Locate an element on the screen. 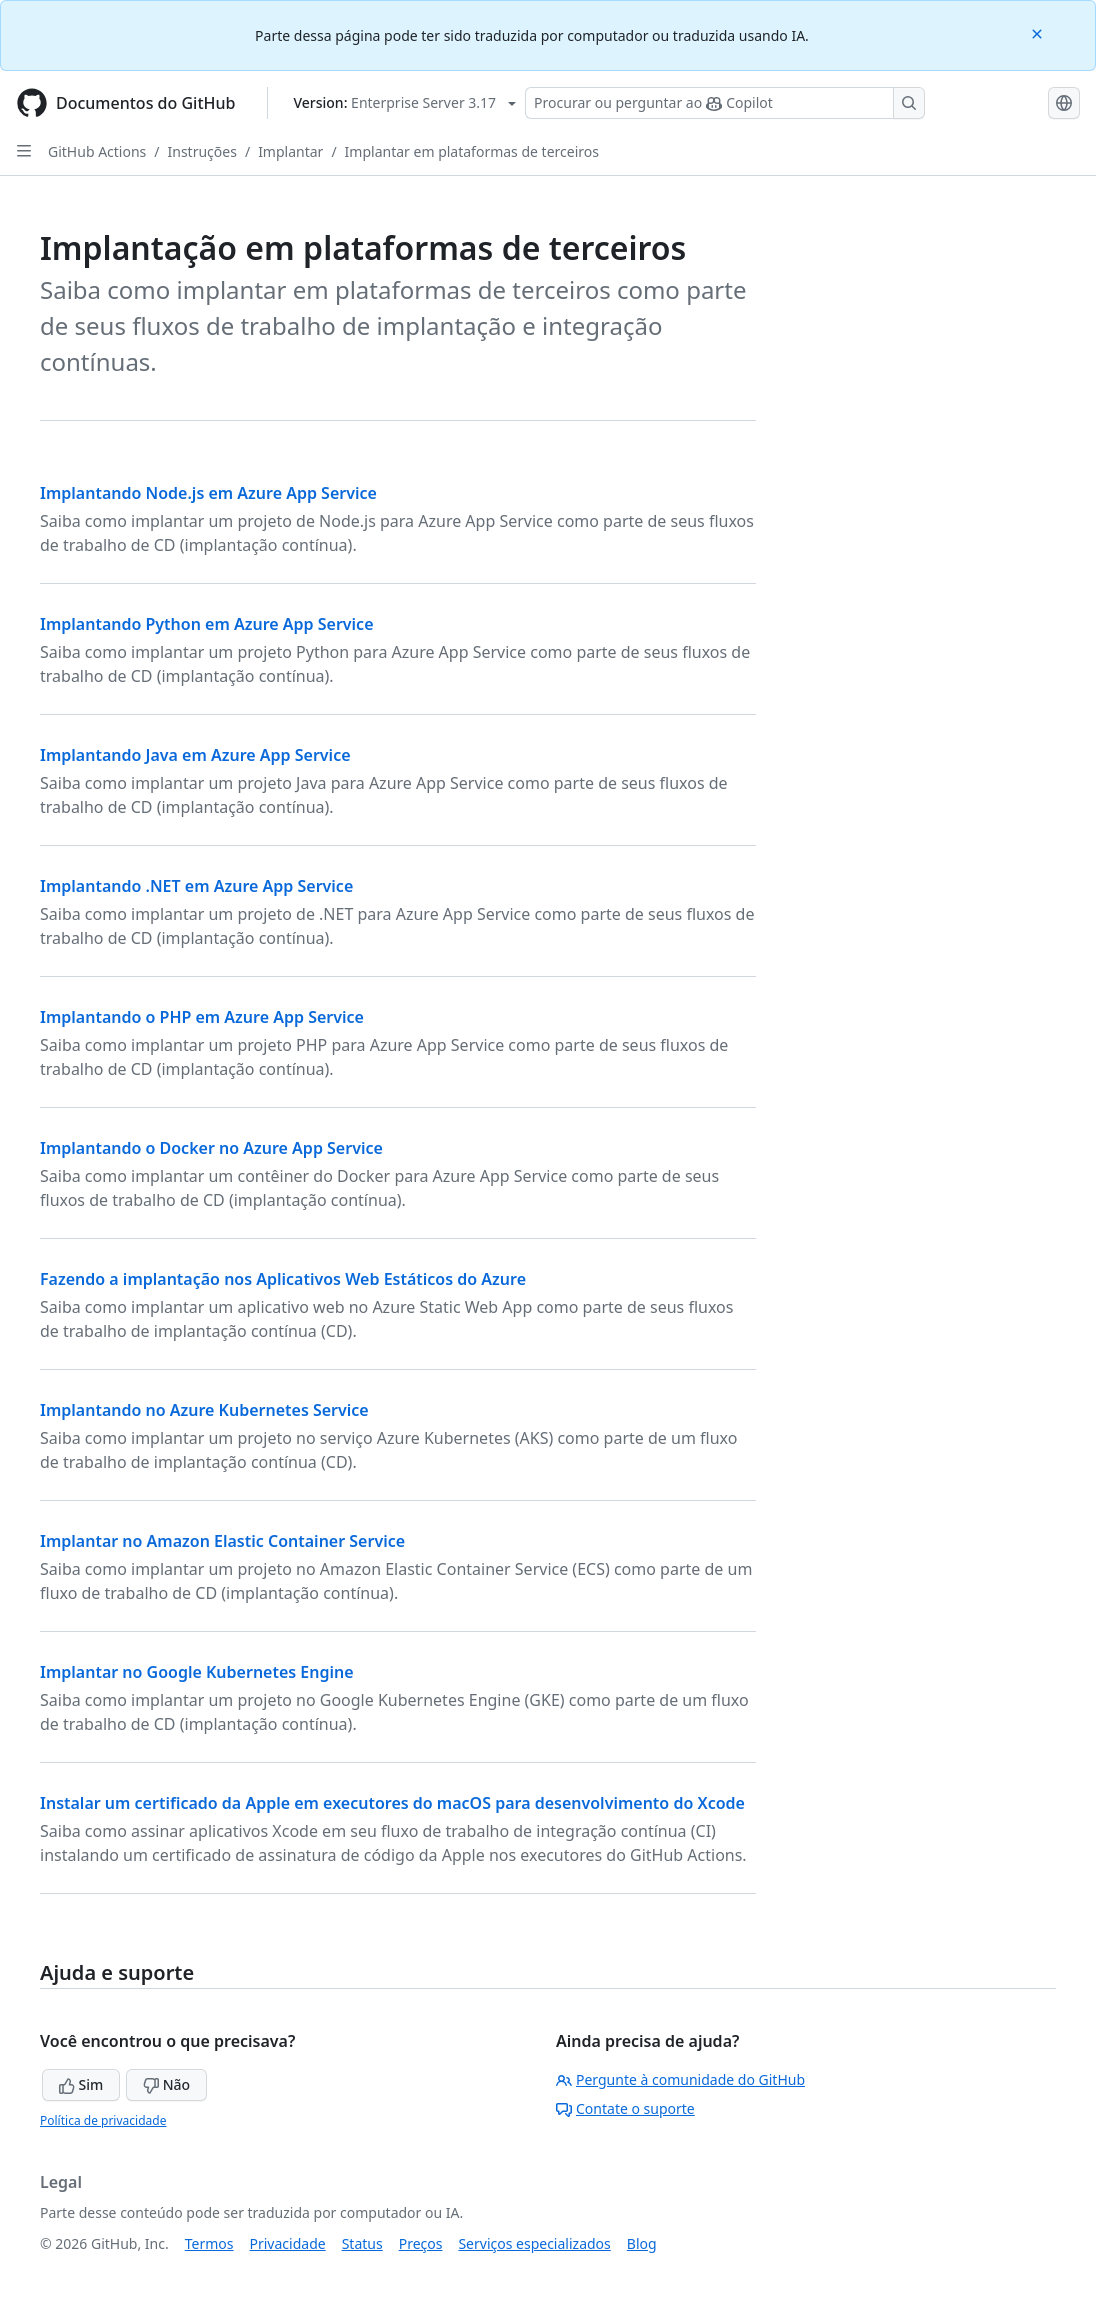 Image resolution: width=1096 pixels, height=2318 pixels. Implantando Python em Azure App Service is located at coordinates (207, 624).